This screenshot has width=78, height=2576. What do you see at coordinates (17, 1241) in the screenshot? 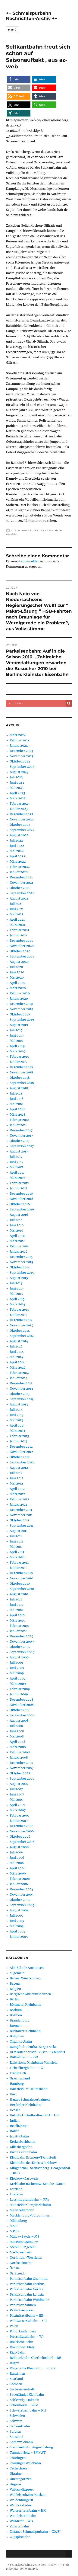
I see `März 2016` at bounding box center [17, 1241].